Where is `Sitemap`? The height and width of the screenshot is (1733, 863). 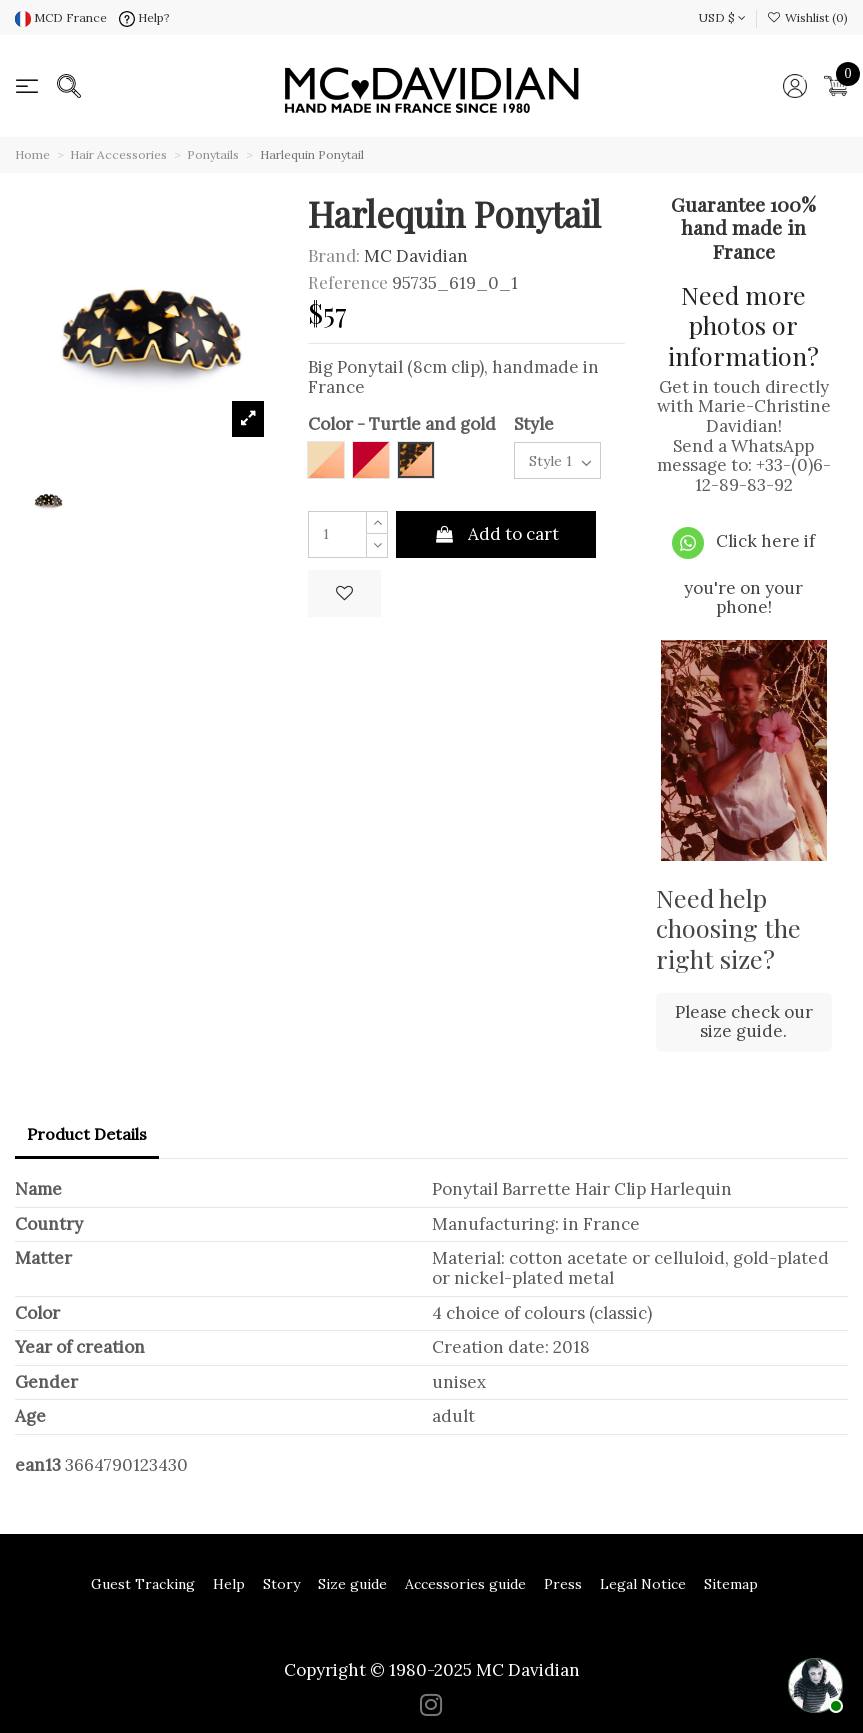 Sitemap is located at coordinates (731, 1584).